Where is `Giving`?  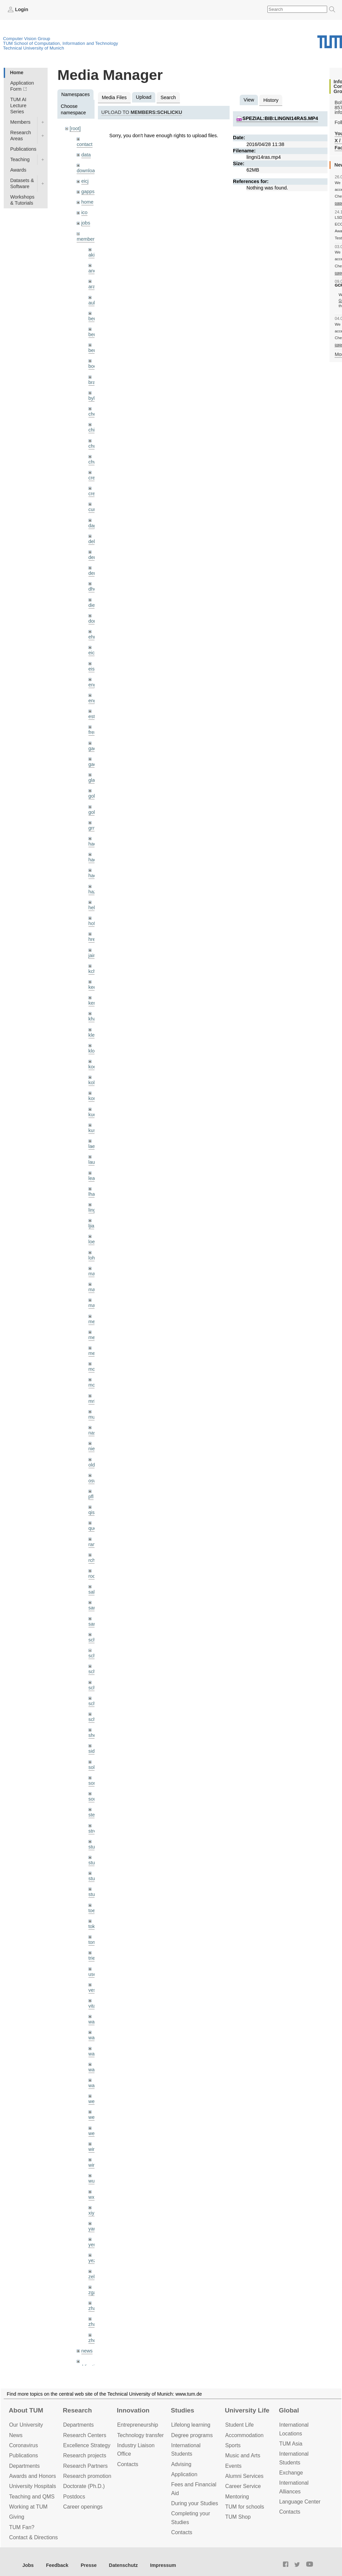
Giving is located at coordinates (16, 2517).